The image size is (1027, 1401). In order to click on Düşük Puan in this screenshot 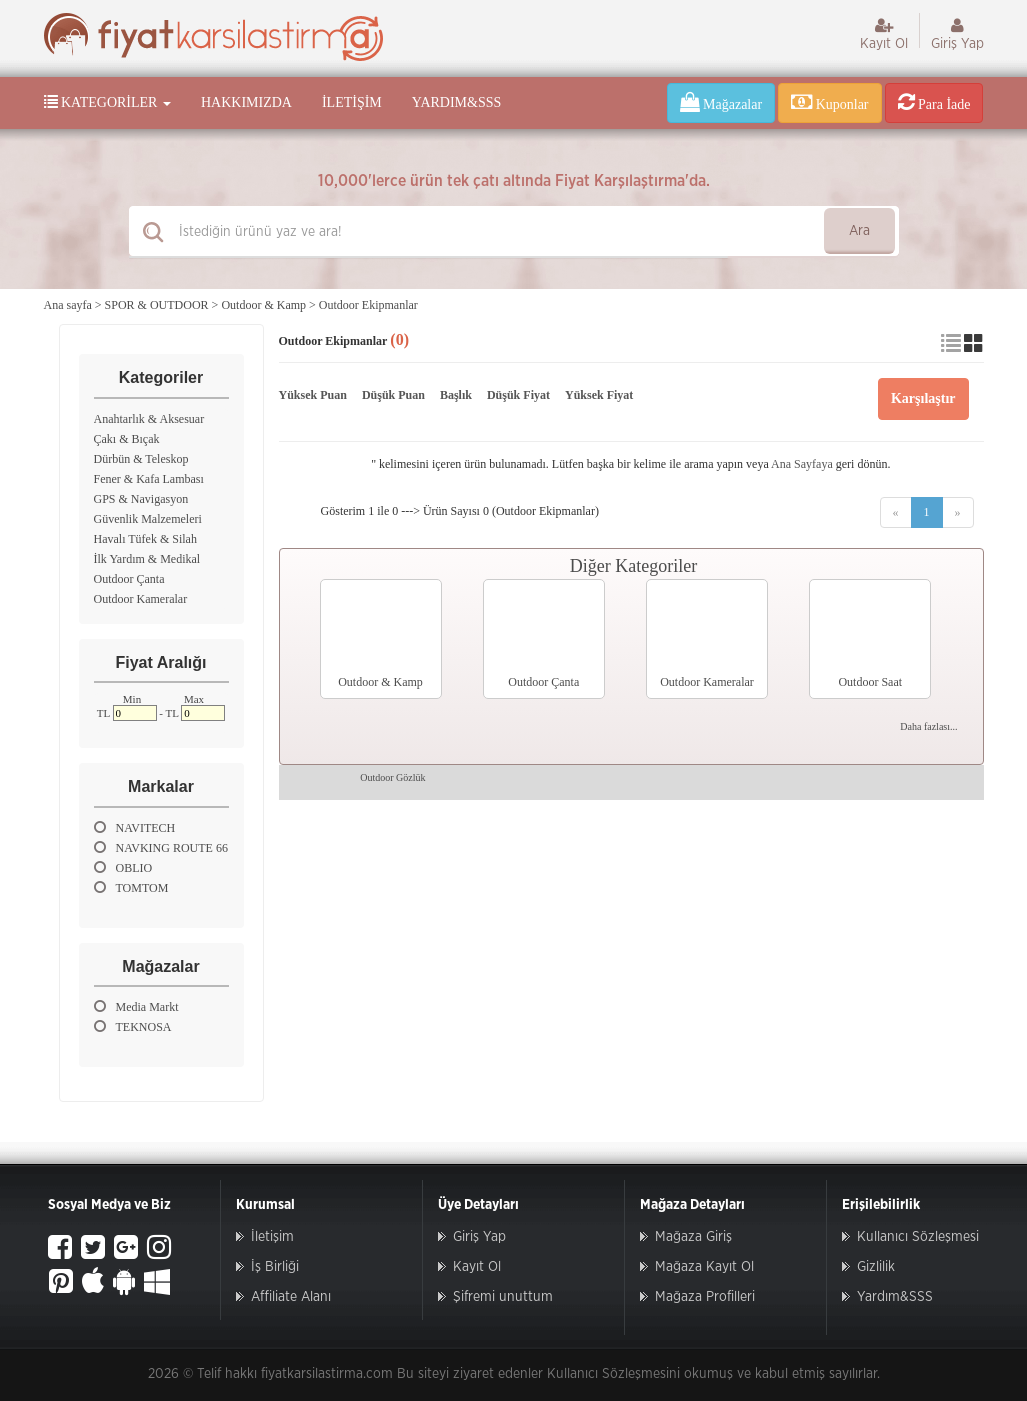, I will do `click(393, 395)`.